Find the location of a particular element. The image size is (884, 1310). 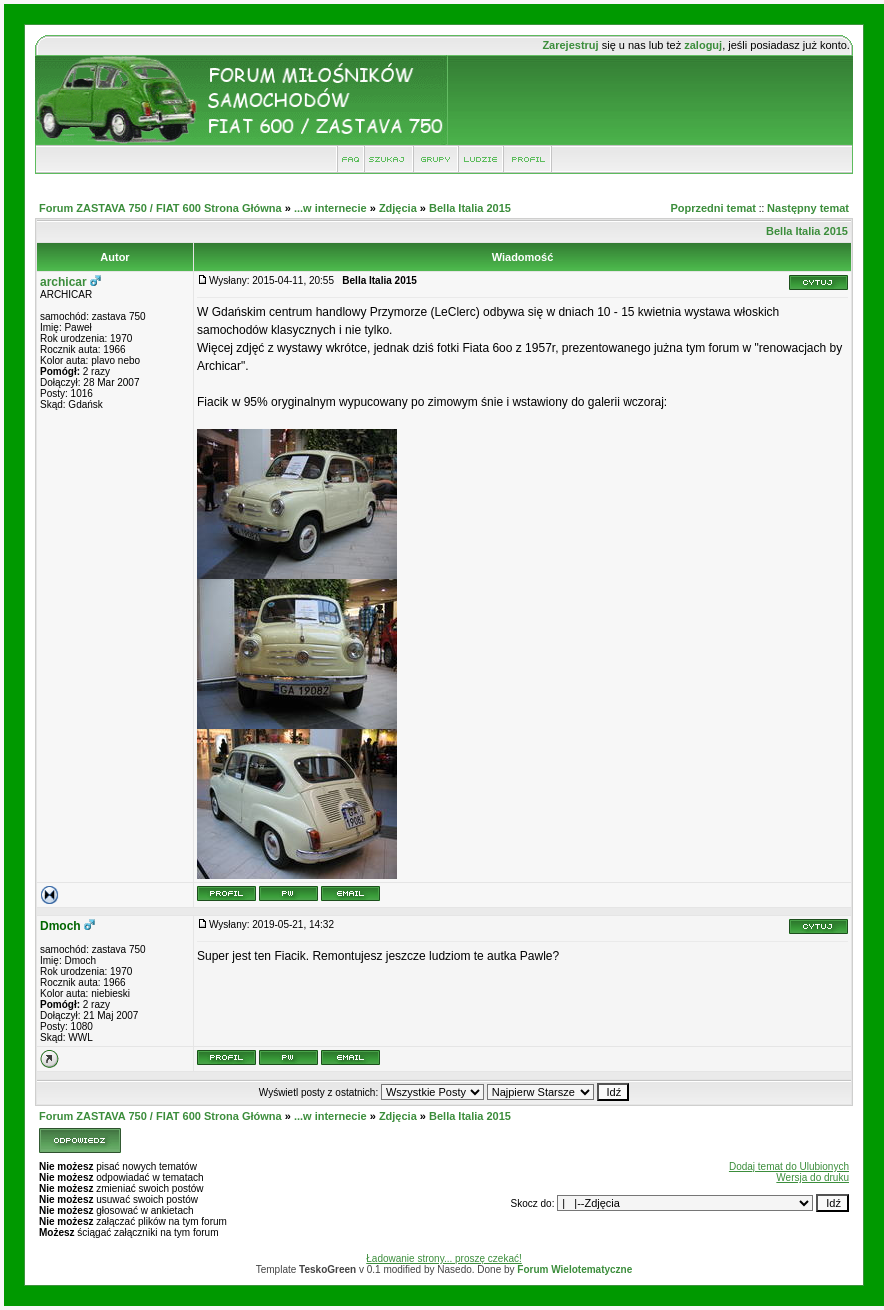

Następny temat is located at coordinates (808, 208).